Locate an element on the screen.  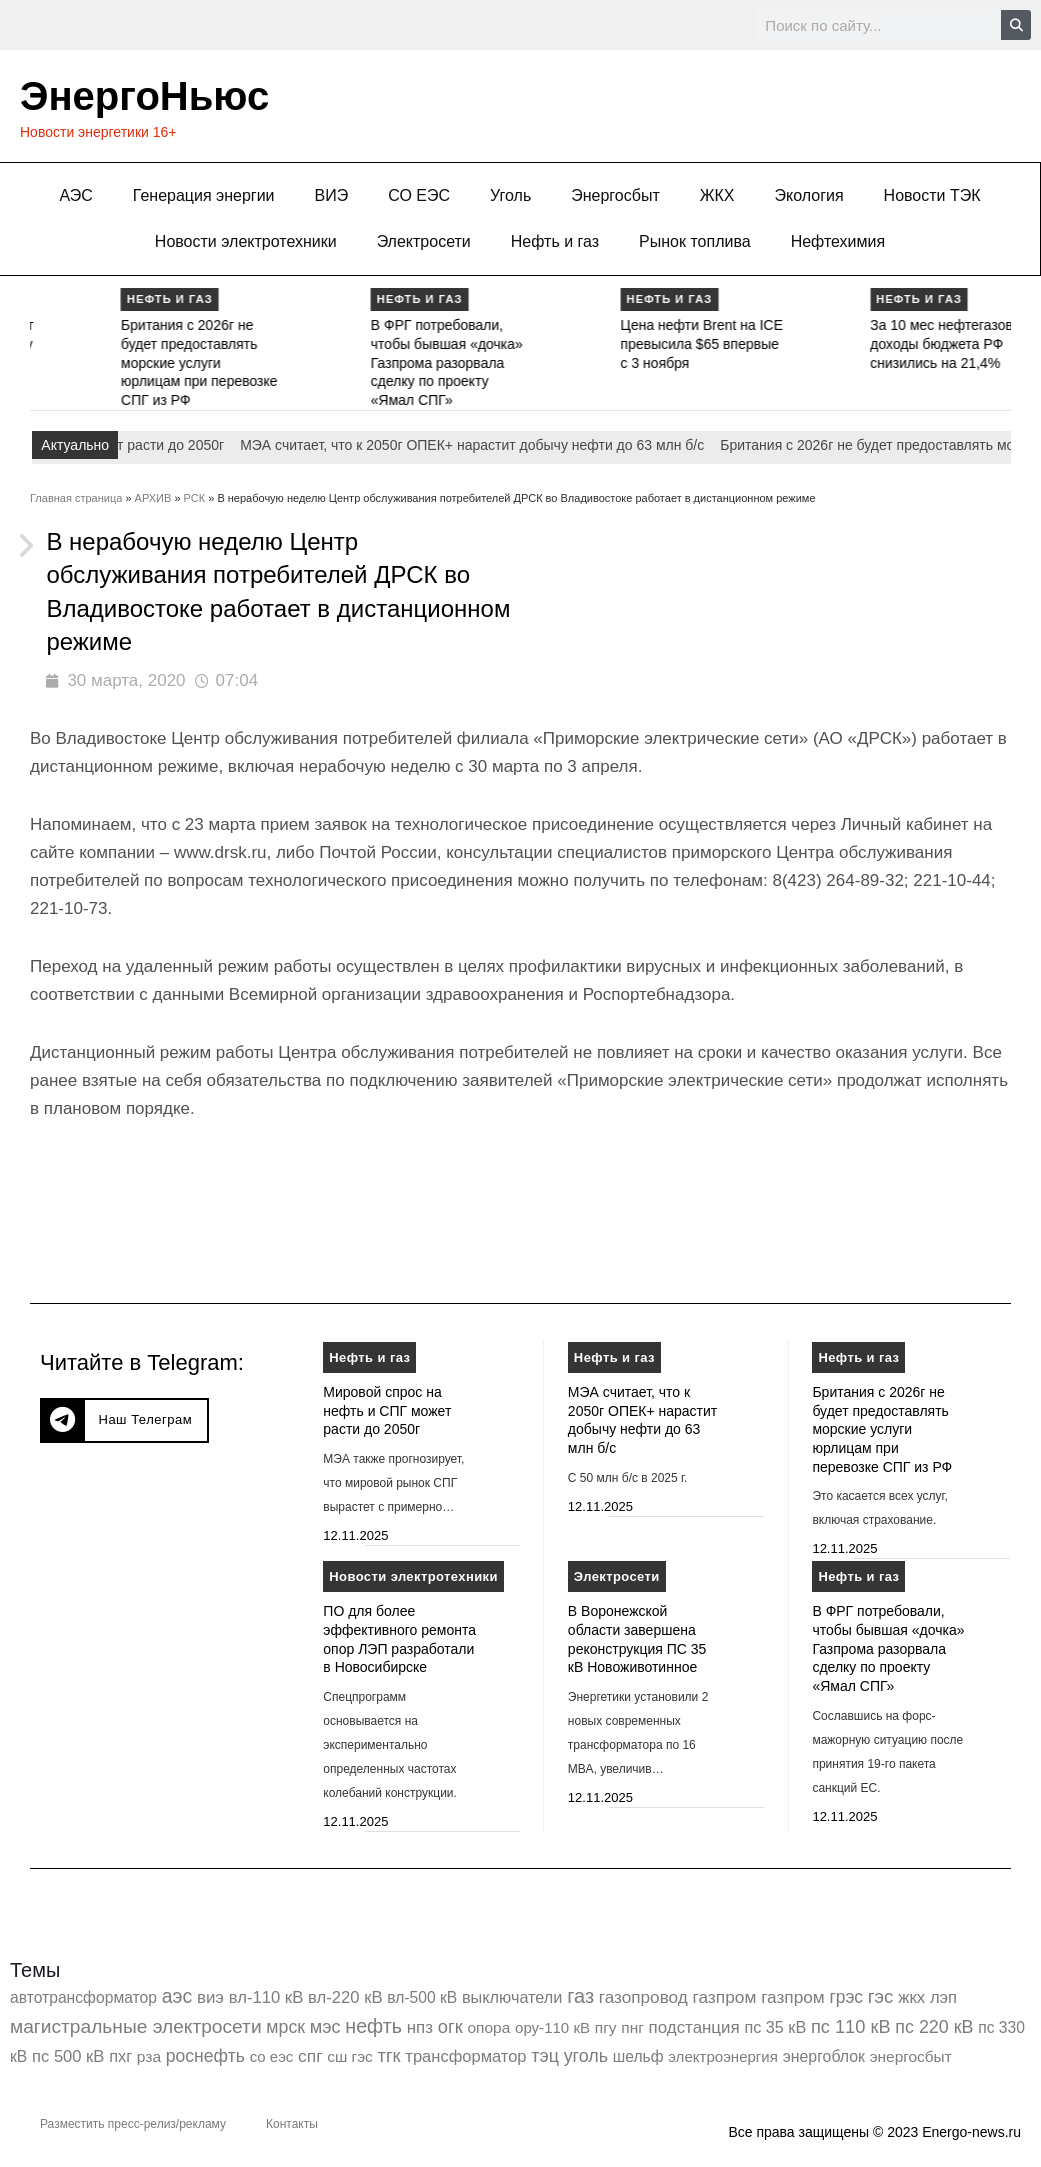
энергосбыт [энергосбыт (362 элемента)] is located at coordinates (911, 2056).